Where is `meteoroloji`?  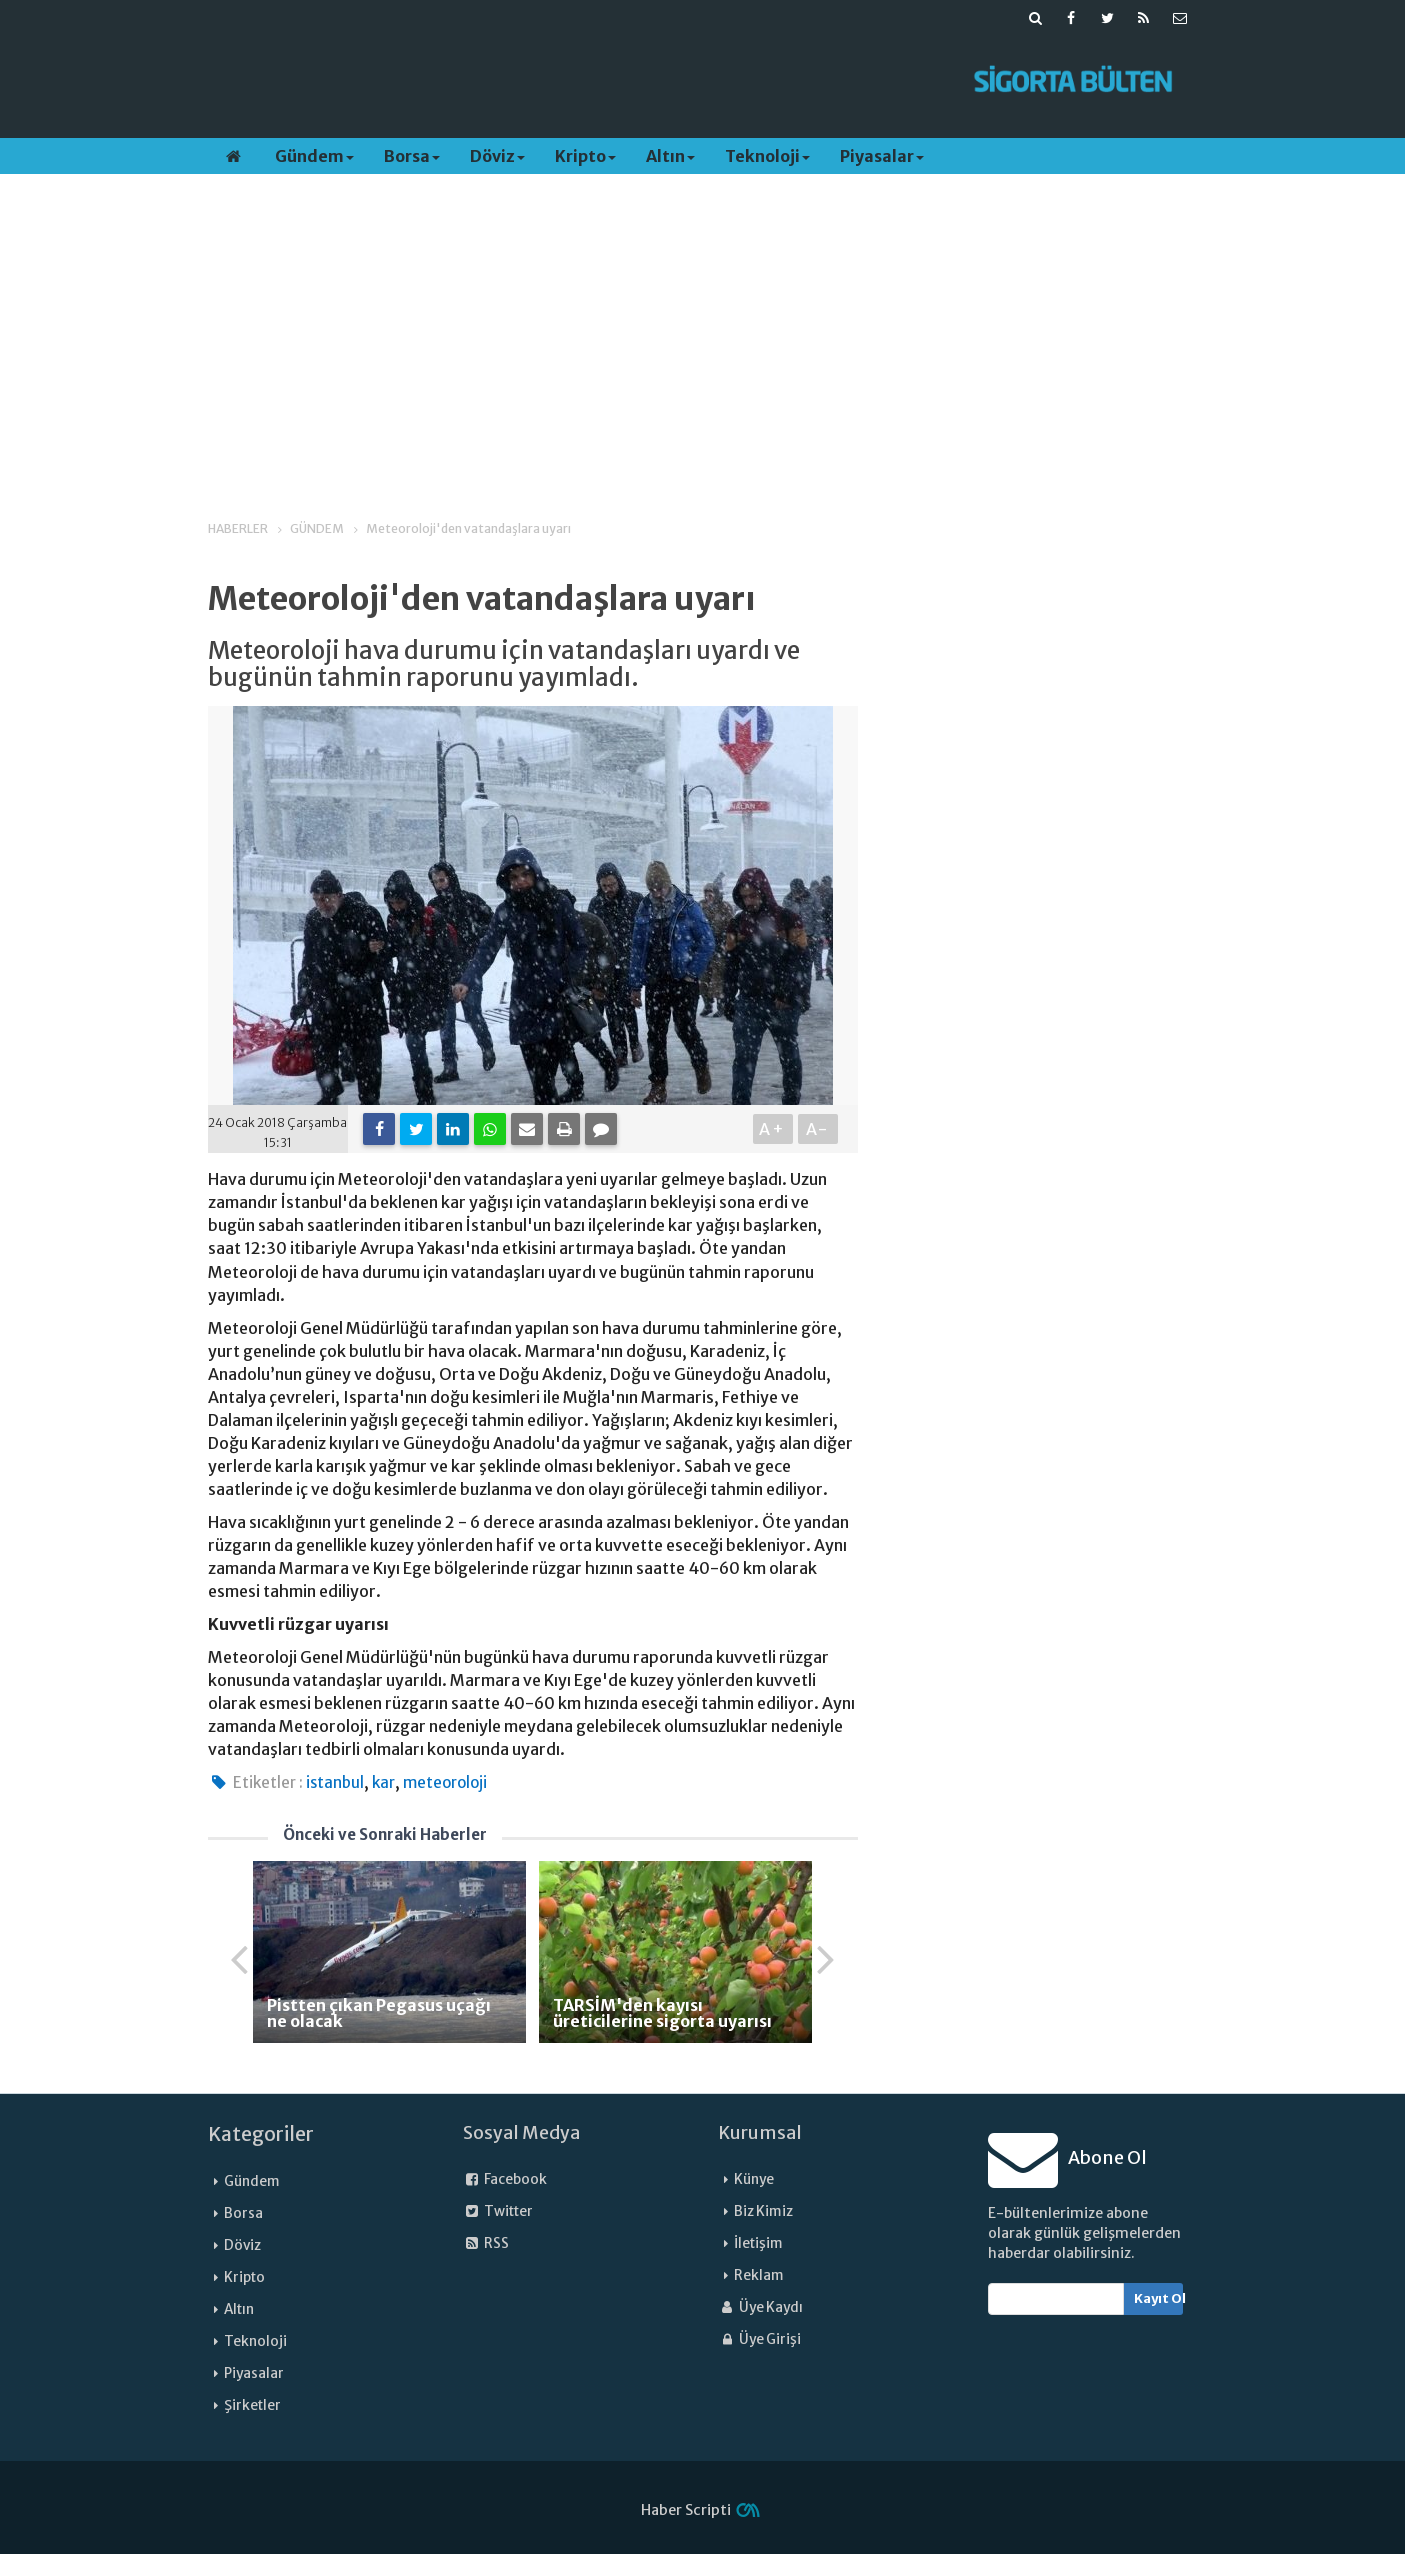 meteoroloji is located at coordinates (445, 1782).